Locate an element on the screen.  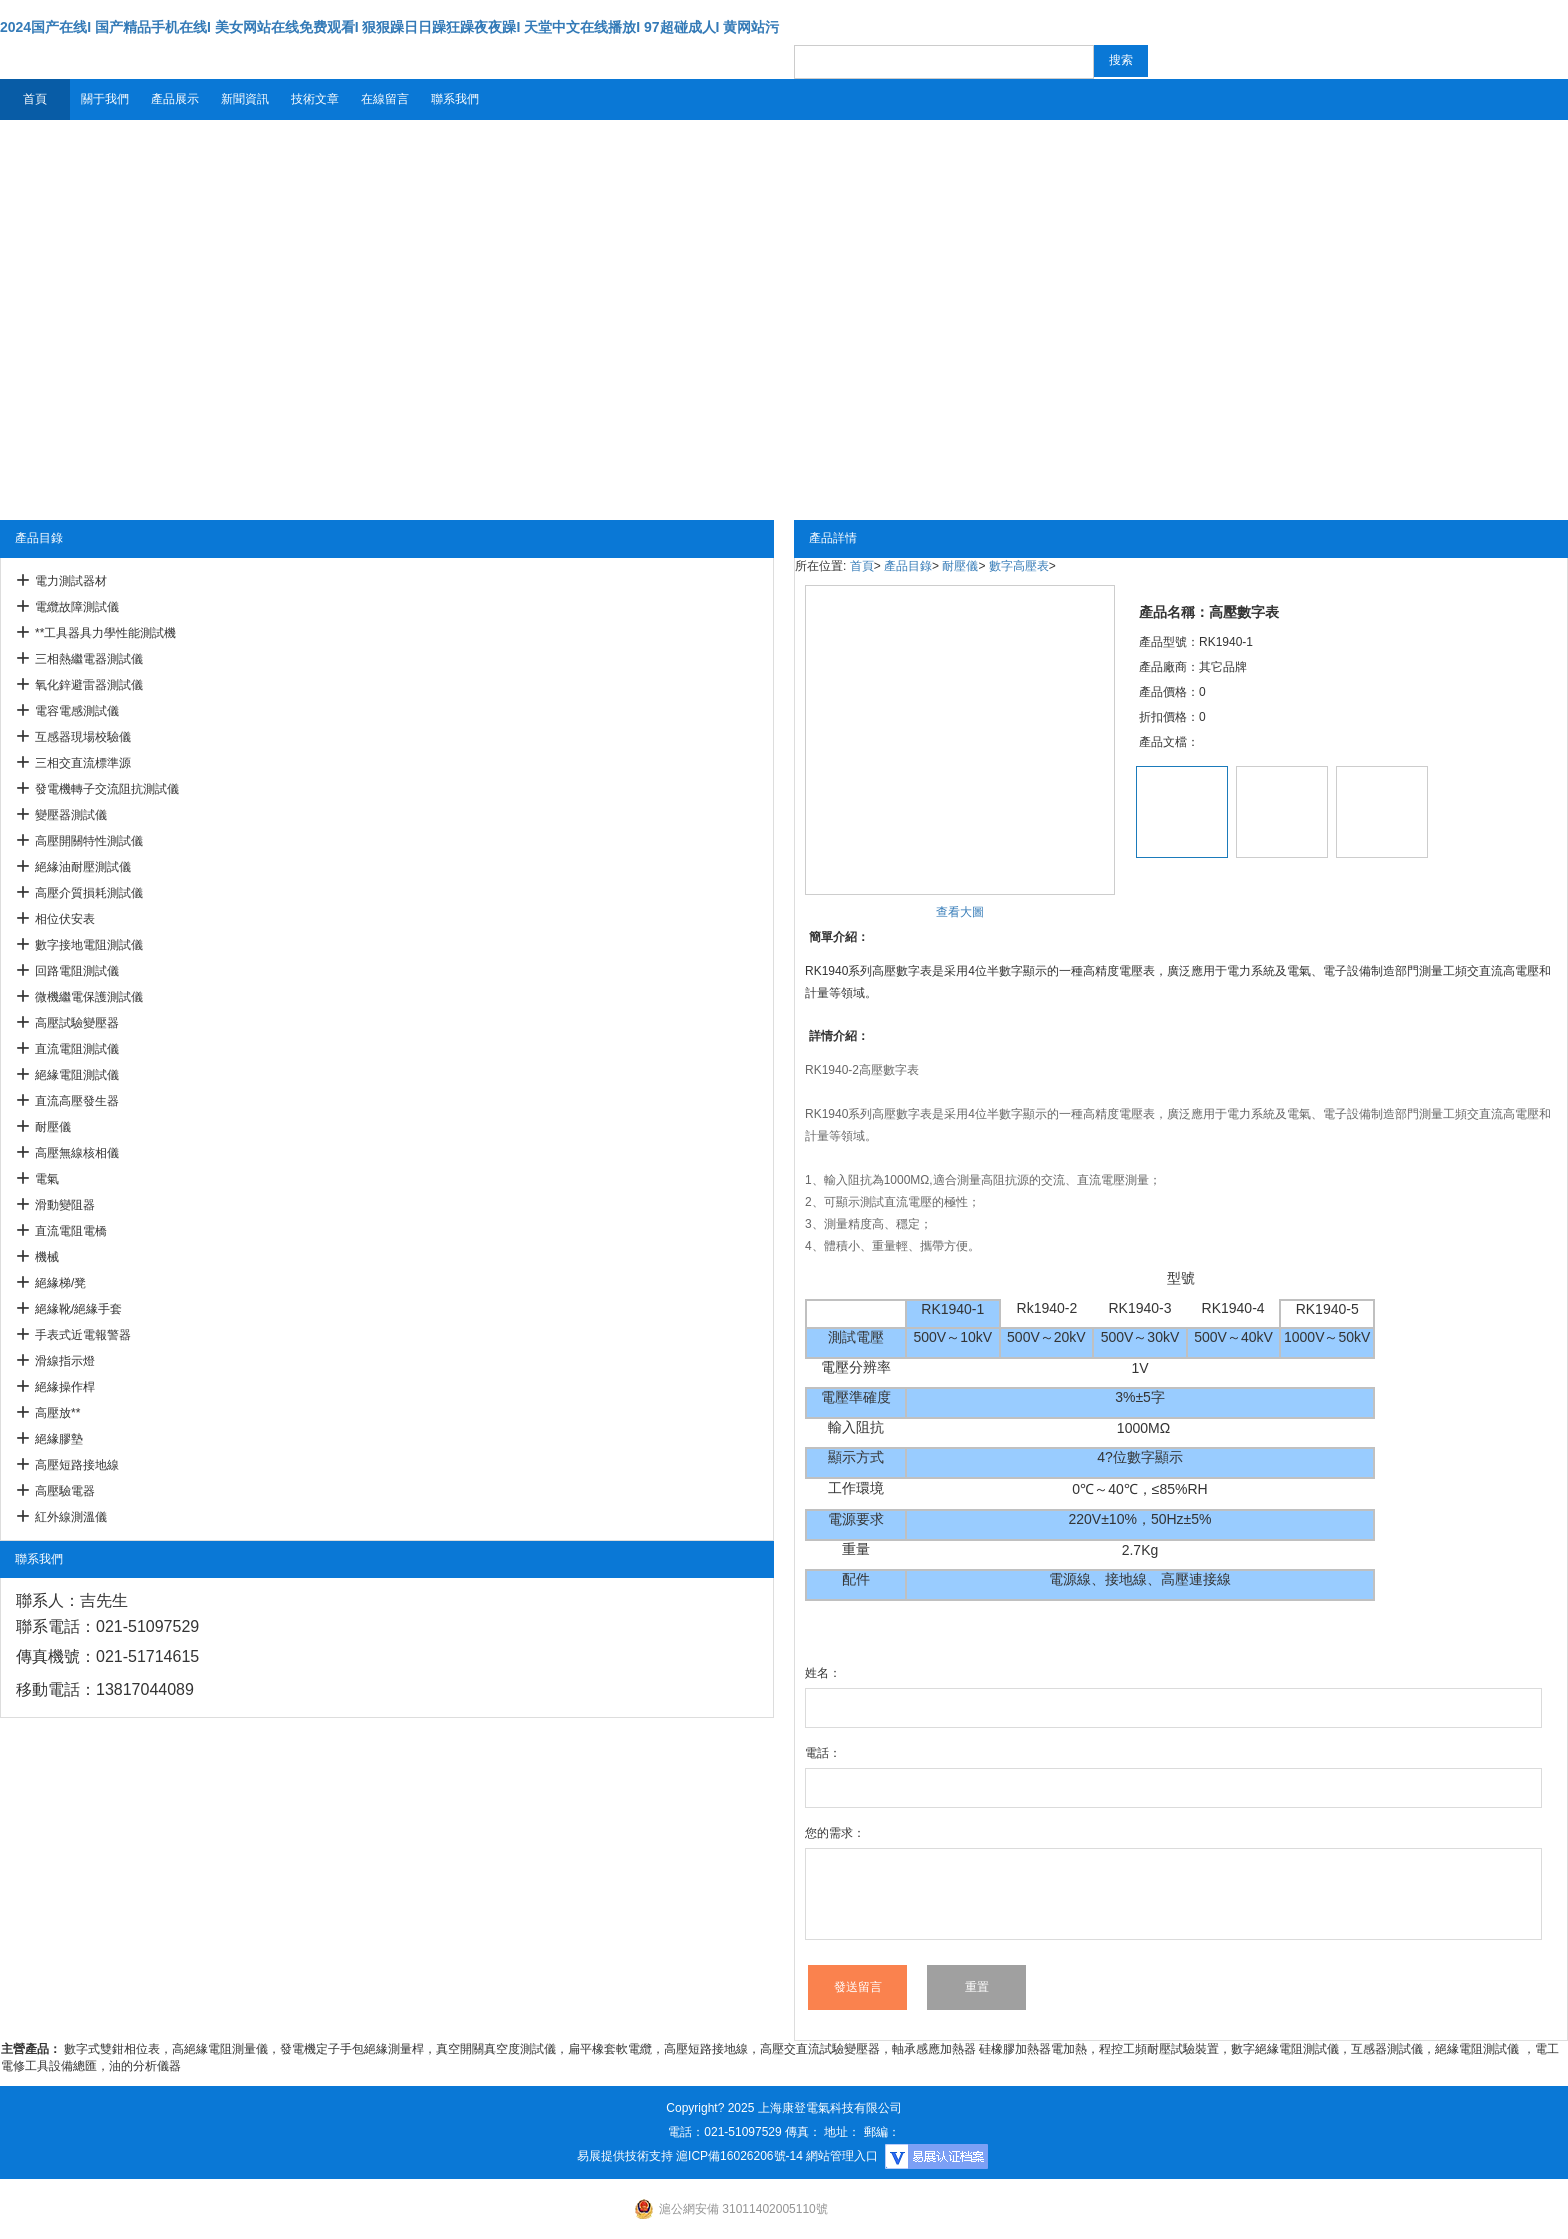
絕緣梯/凳 is located at coordinates (60, 1283).